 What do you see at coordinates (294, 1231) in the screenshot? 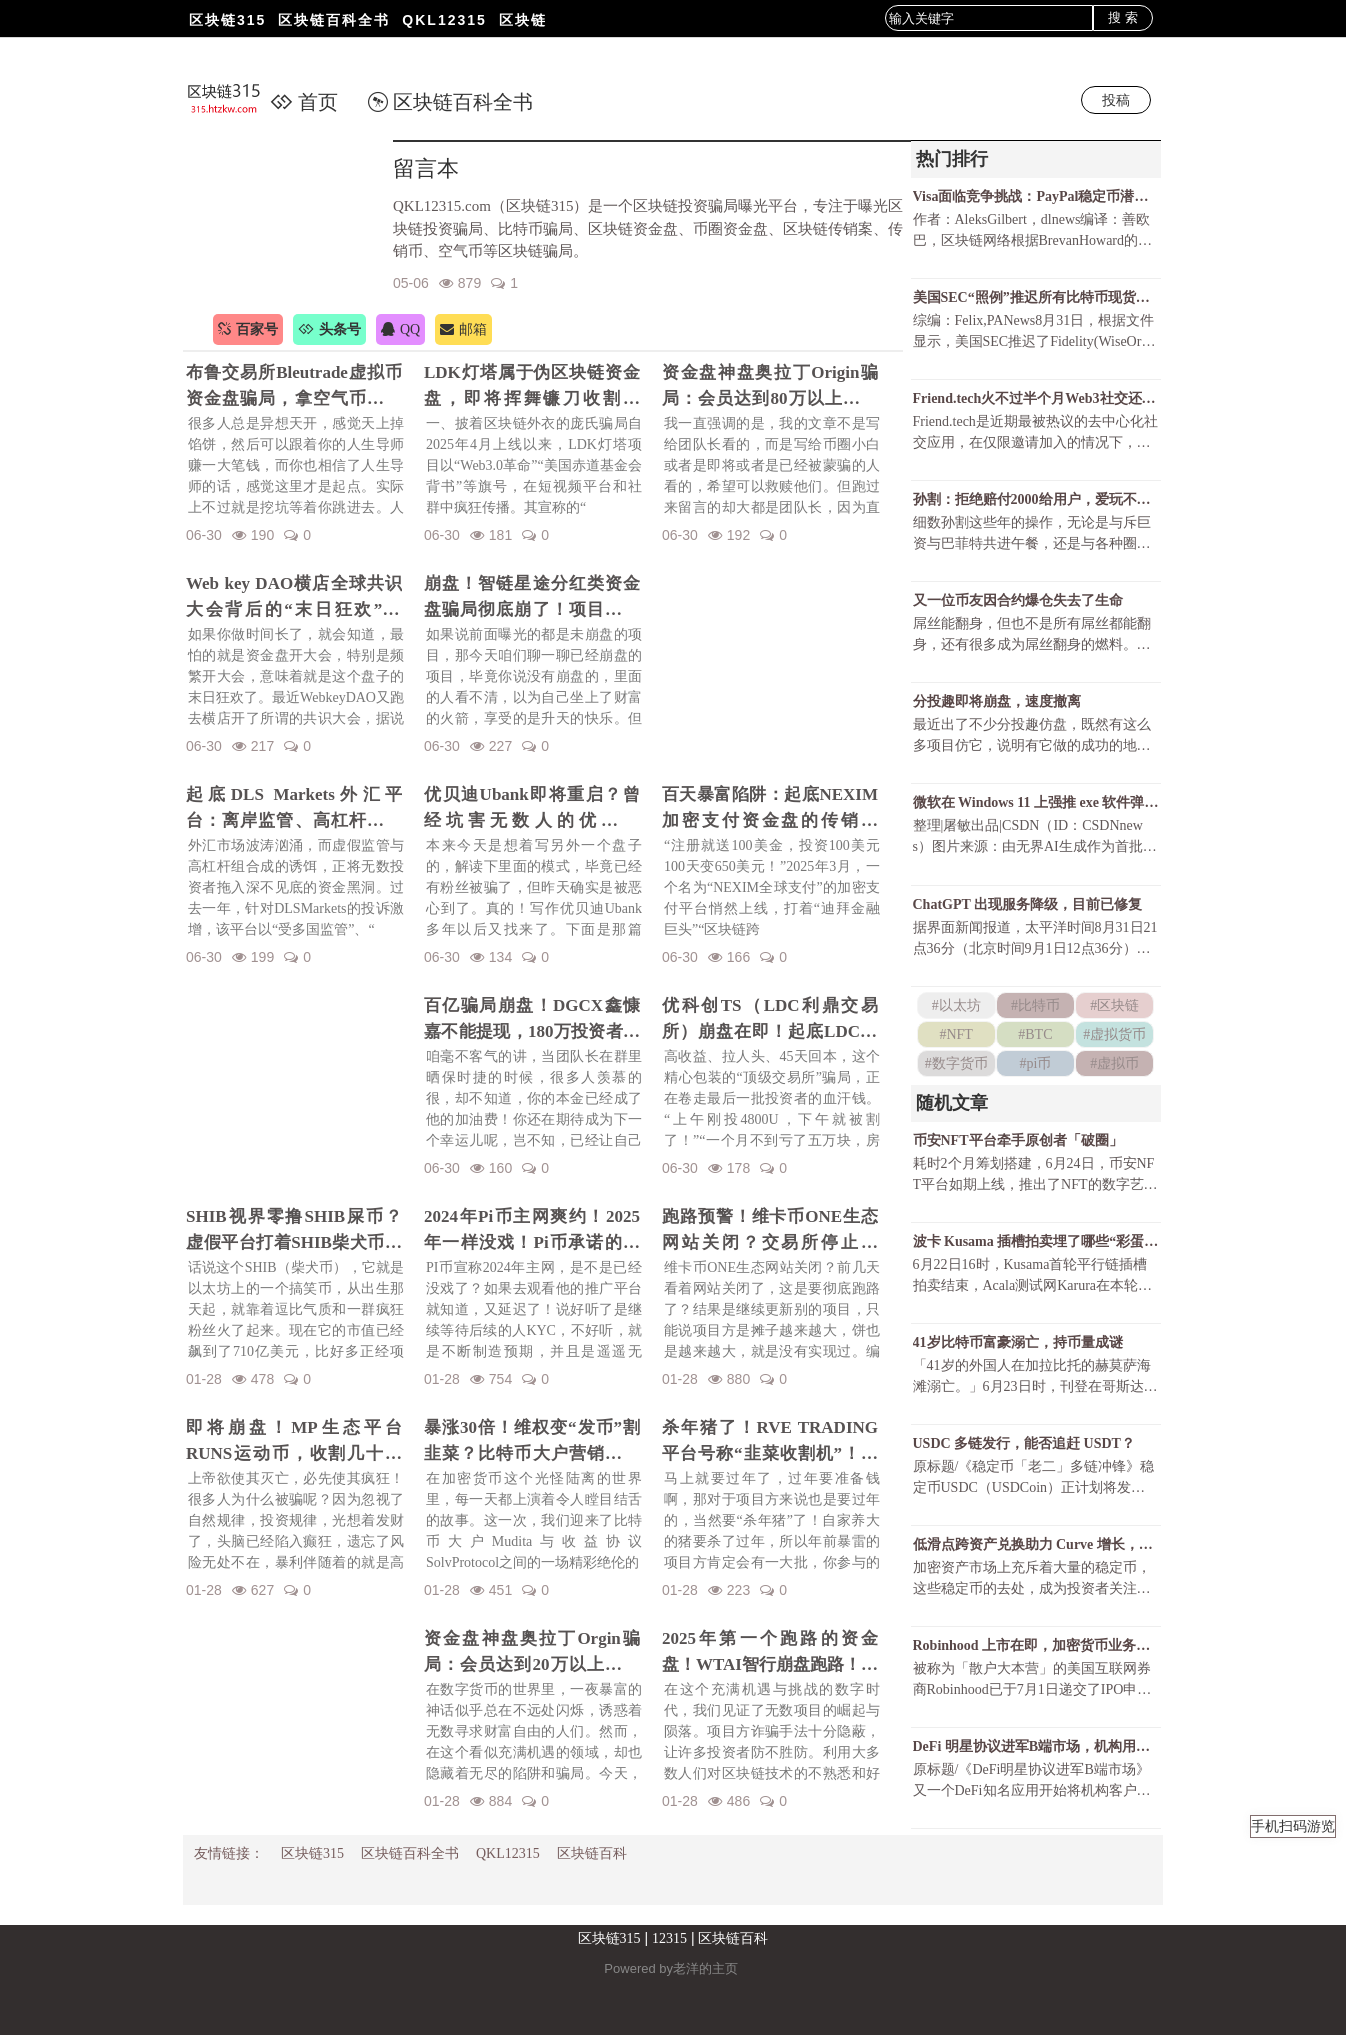
I see `SHIB视界零撸SHIB屎币？虚假平台打着SHIB柴犬币名义诈骗！警惕项目方的镰刀手！` at bounding box center [294, 1231].